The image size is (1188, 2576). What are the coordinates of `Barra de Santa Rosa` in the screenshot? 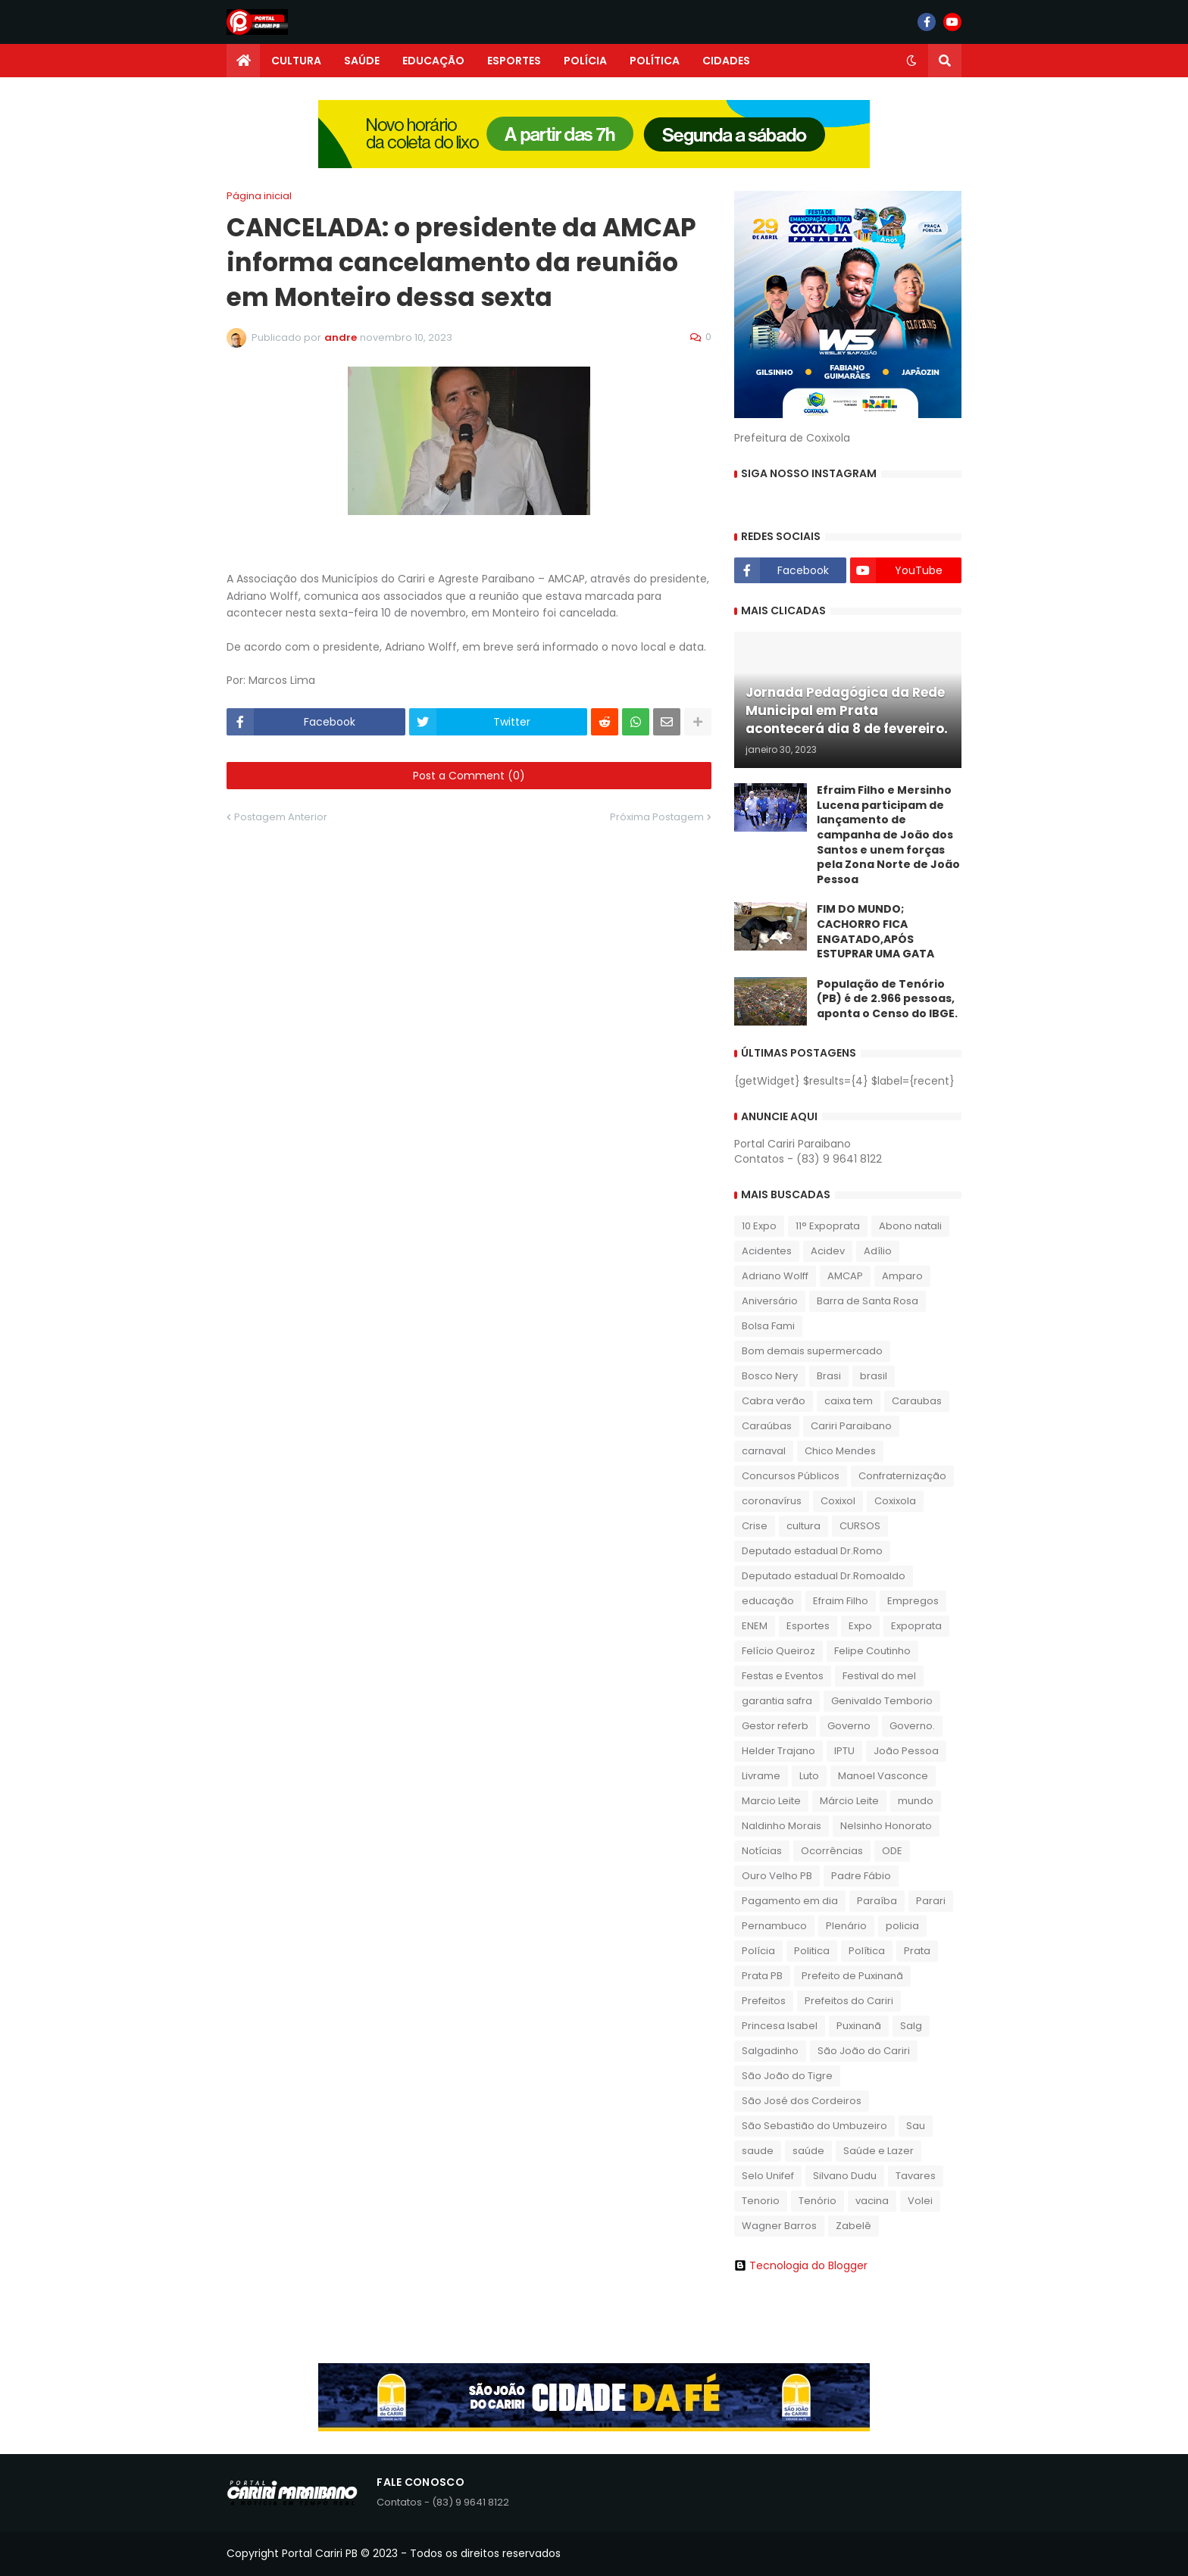 It's located at (867, 1301).